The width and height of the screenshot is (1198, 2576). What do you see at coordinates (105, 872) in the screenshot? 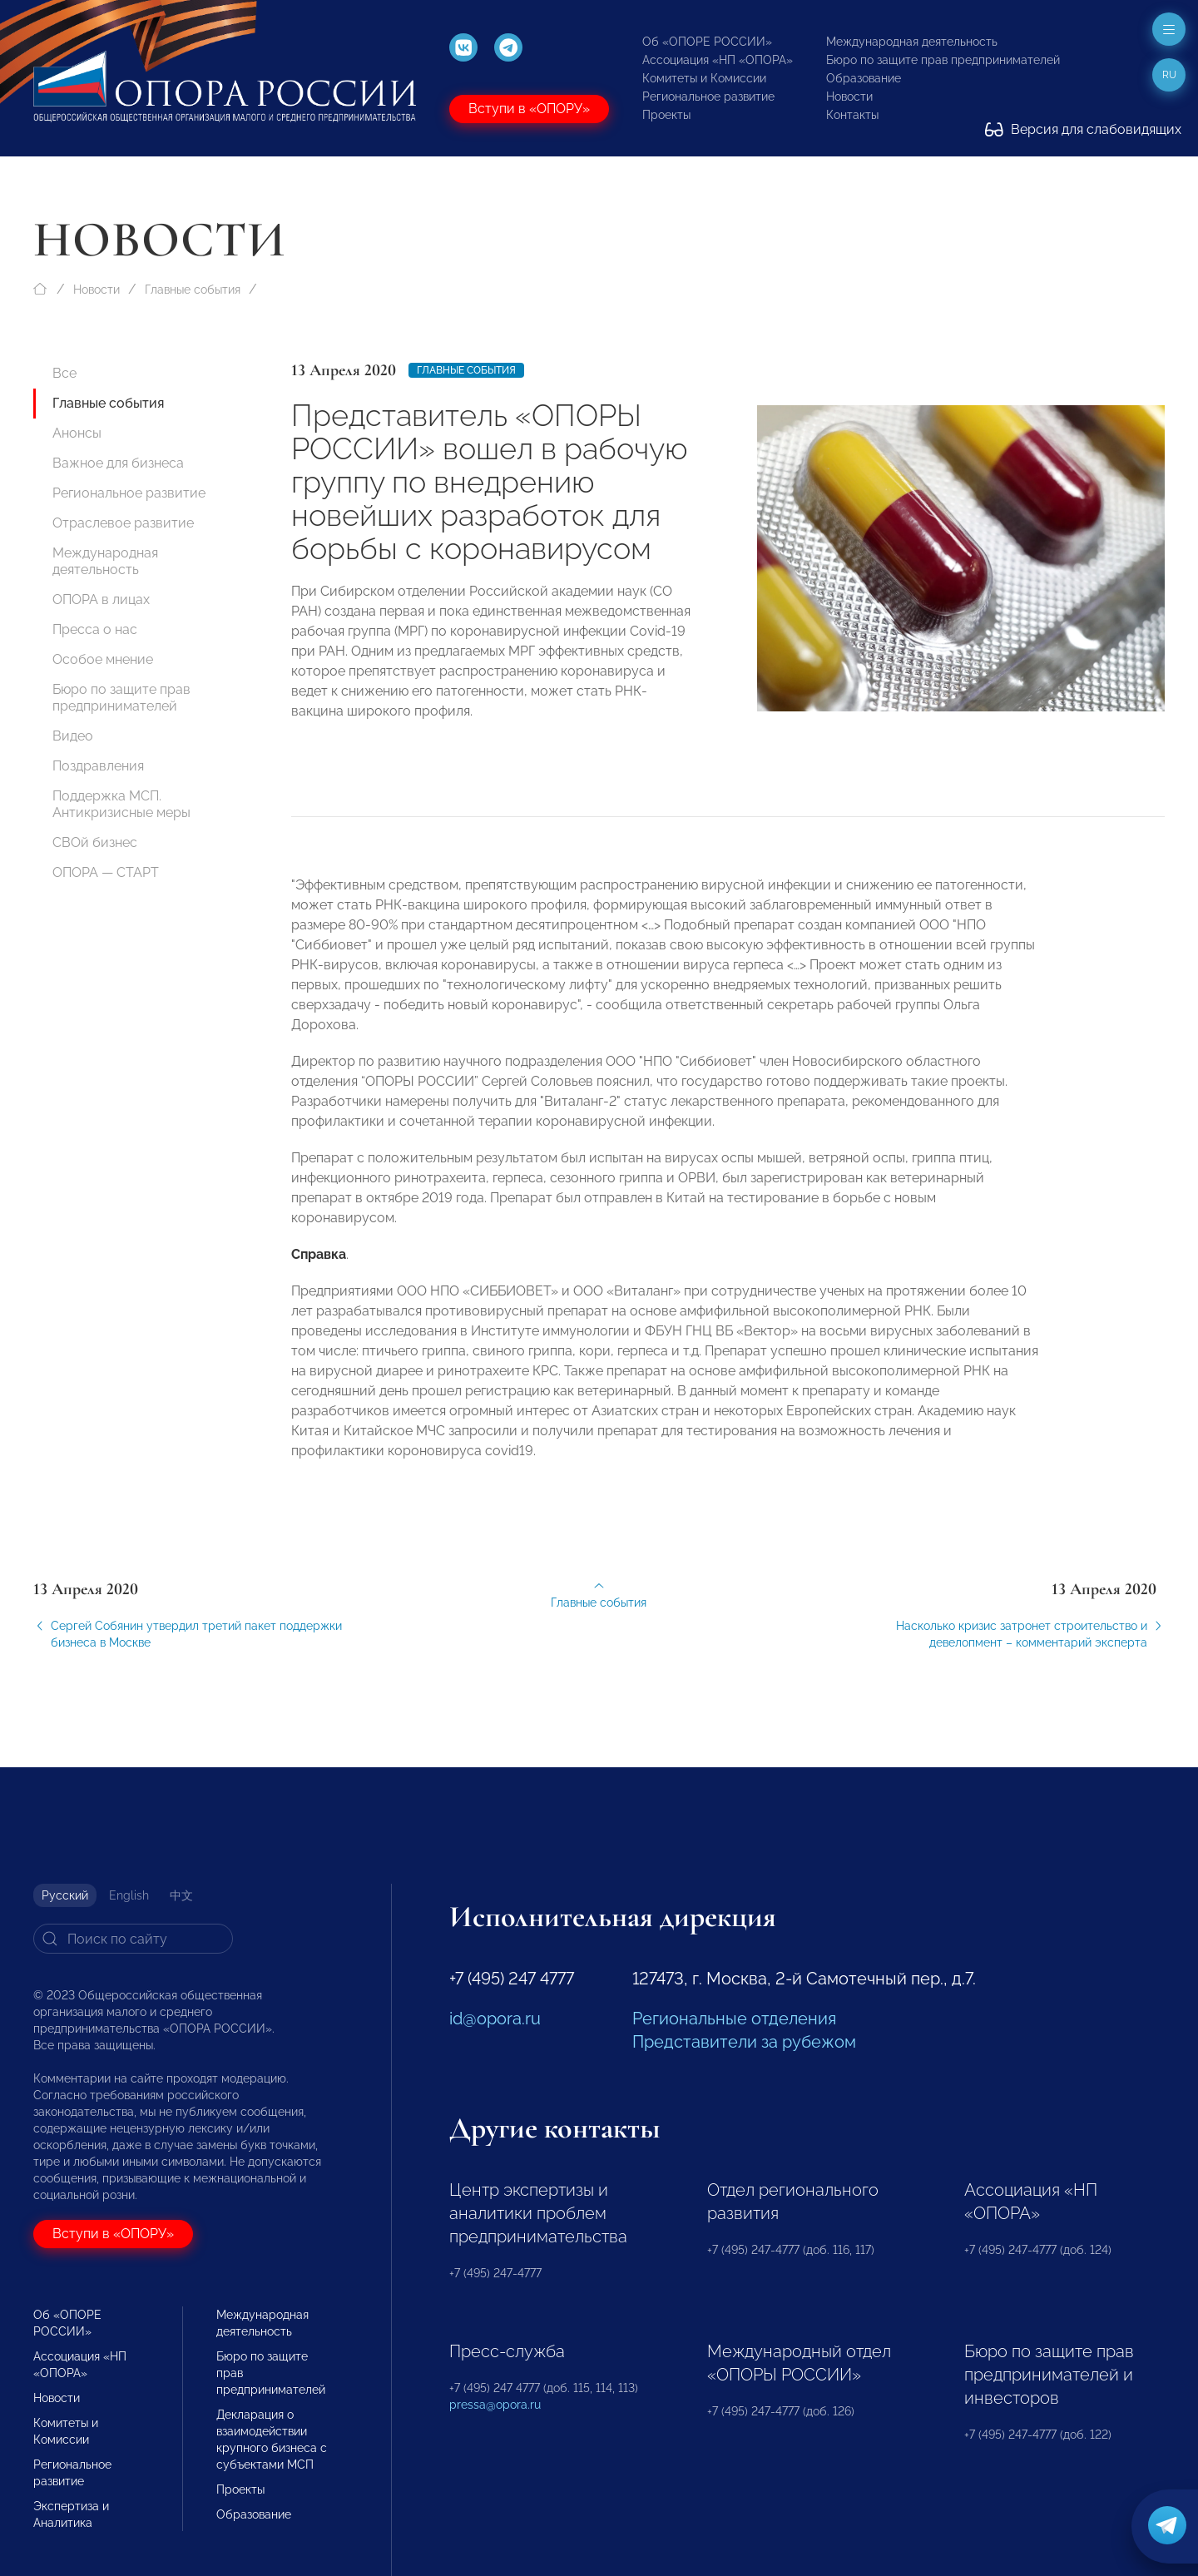
I see `ОПОРА — СТАРТ` at bounding box center [105, 872].